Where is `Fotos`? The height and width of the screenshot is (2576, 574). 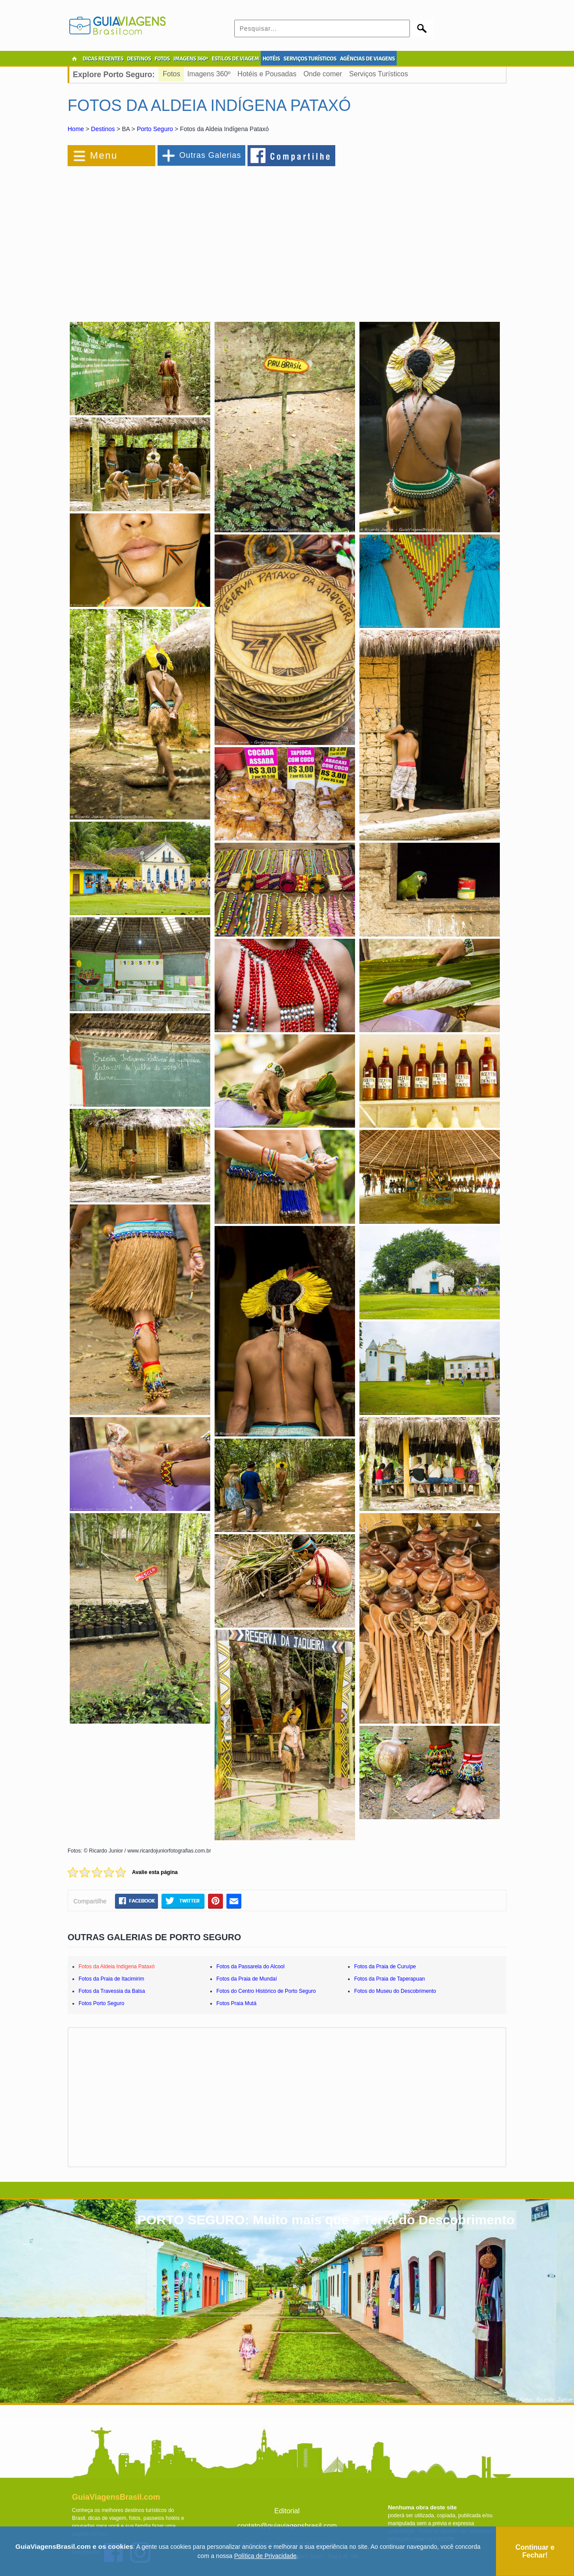 Fotos is located at coordinates (171, 74).